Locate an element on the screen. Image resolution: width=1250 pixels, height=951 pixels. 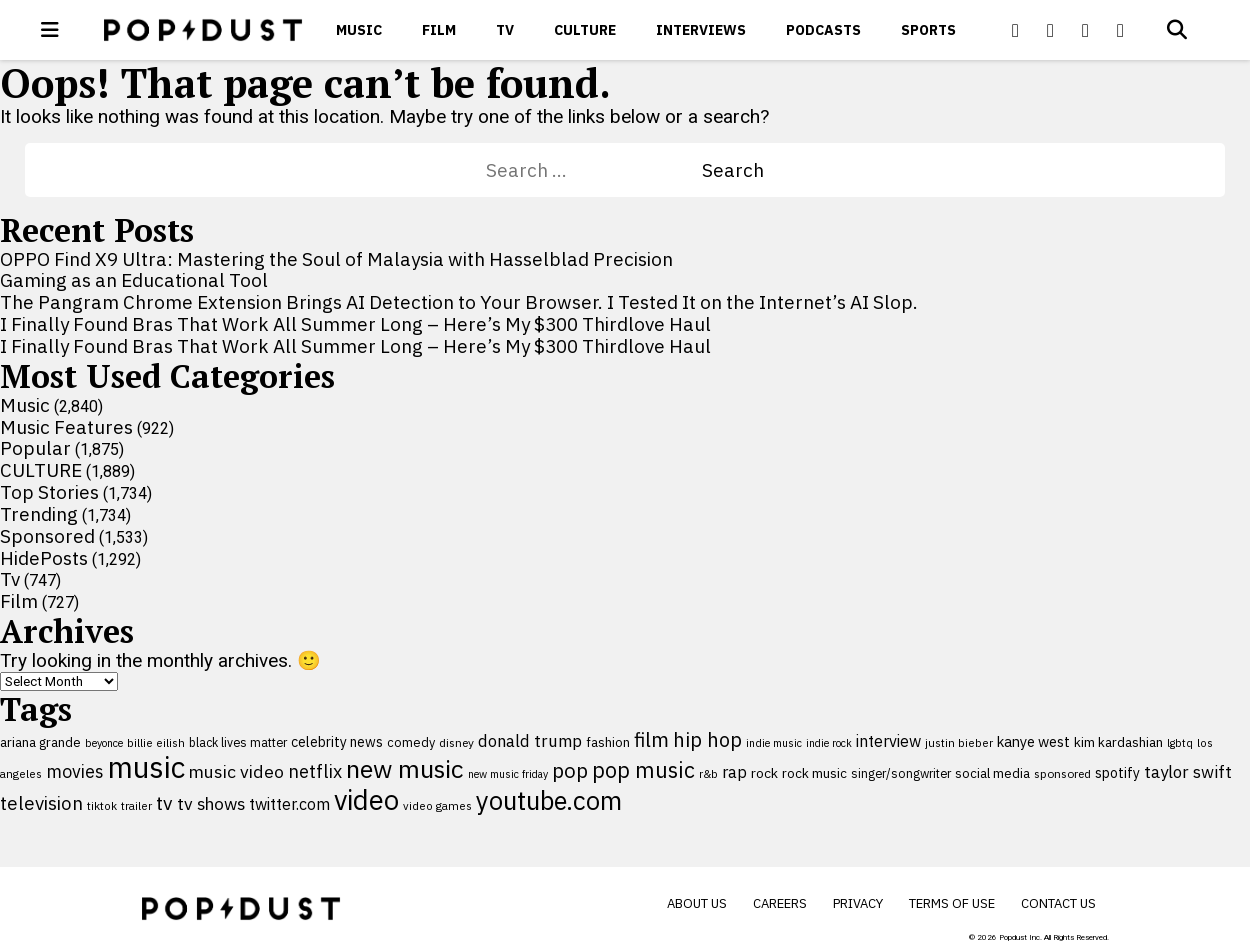
billie eilish [billie eilish (90 items)] is located at coordinates (156, 742).